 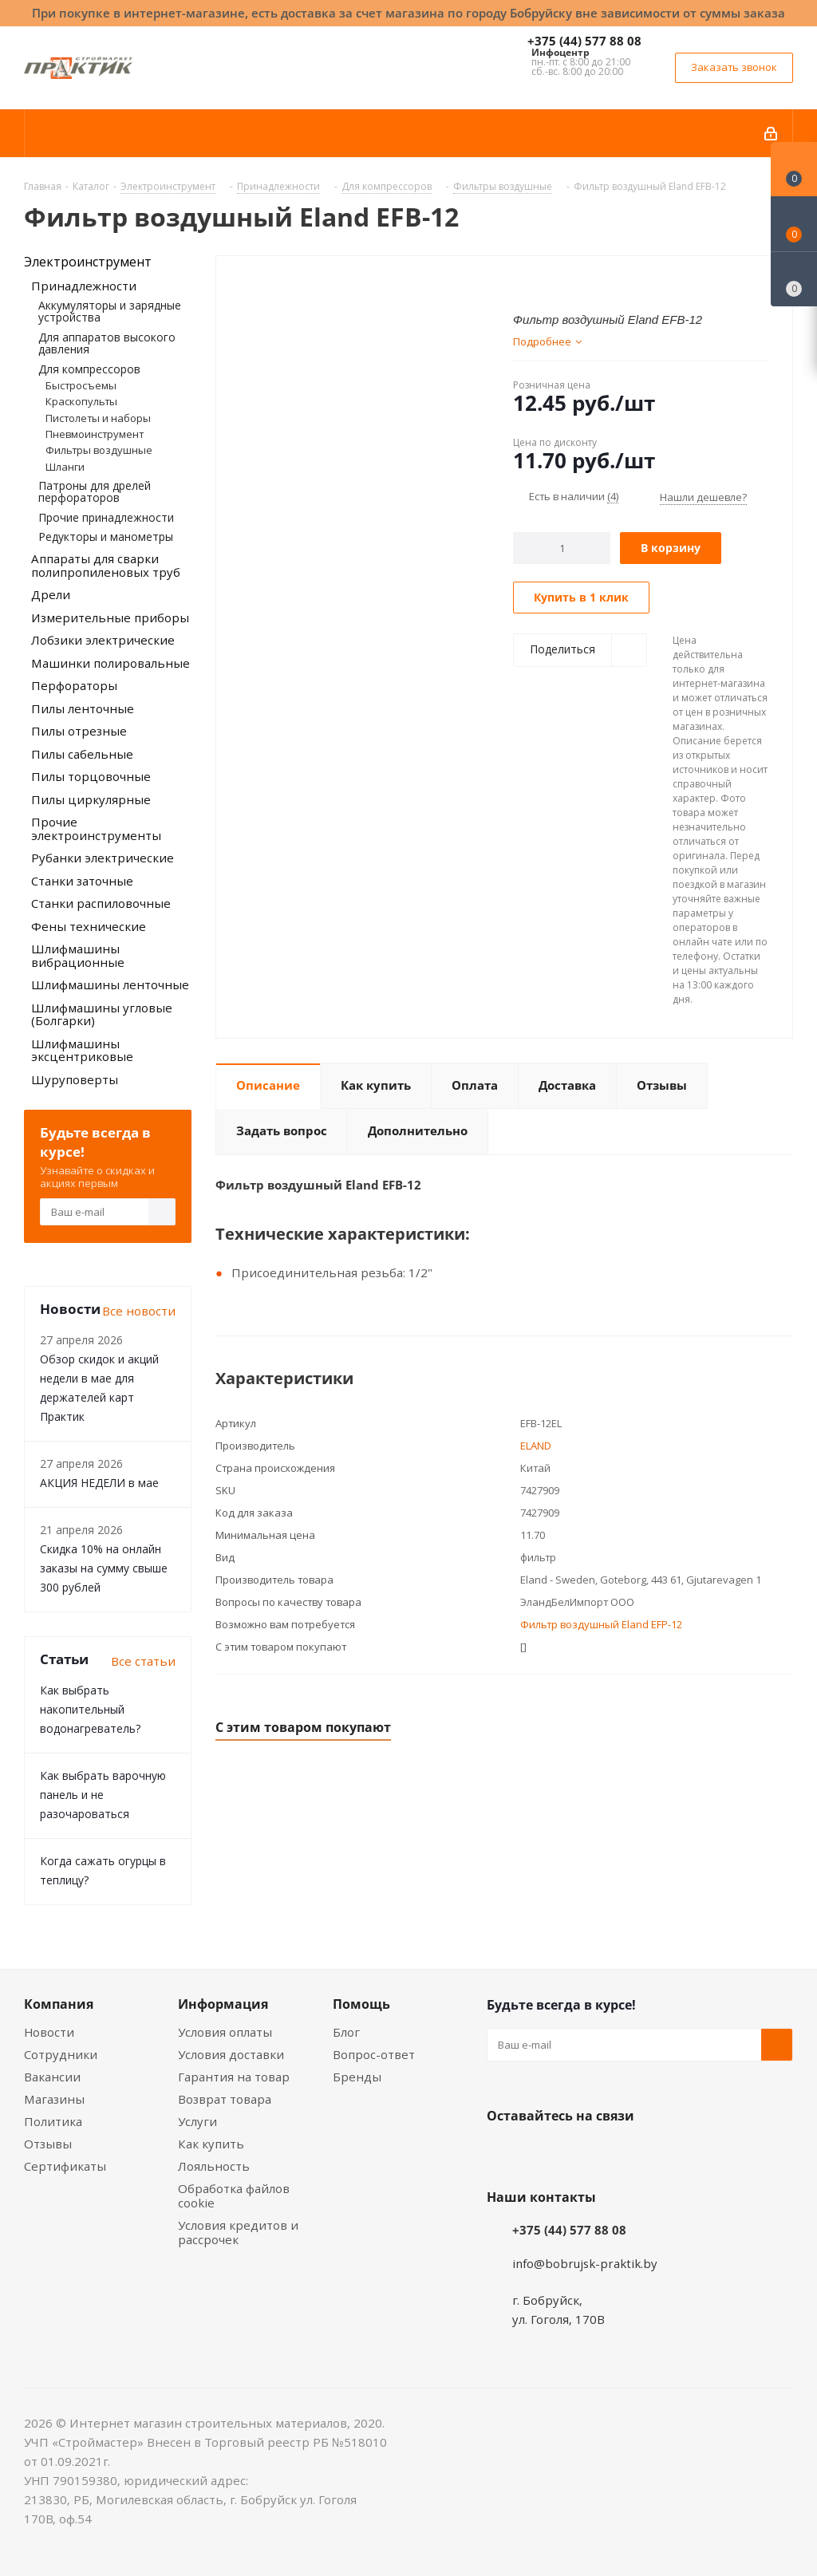 I want to click on Как выбрать накопительный водонагреватель?, so click(x=90, y=1709).